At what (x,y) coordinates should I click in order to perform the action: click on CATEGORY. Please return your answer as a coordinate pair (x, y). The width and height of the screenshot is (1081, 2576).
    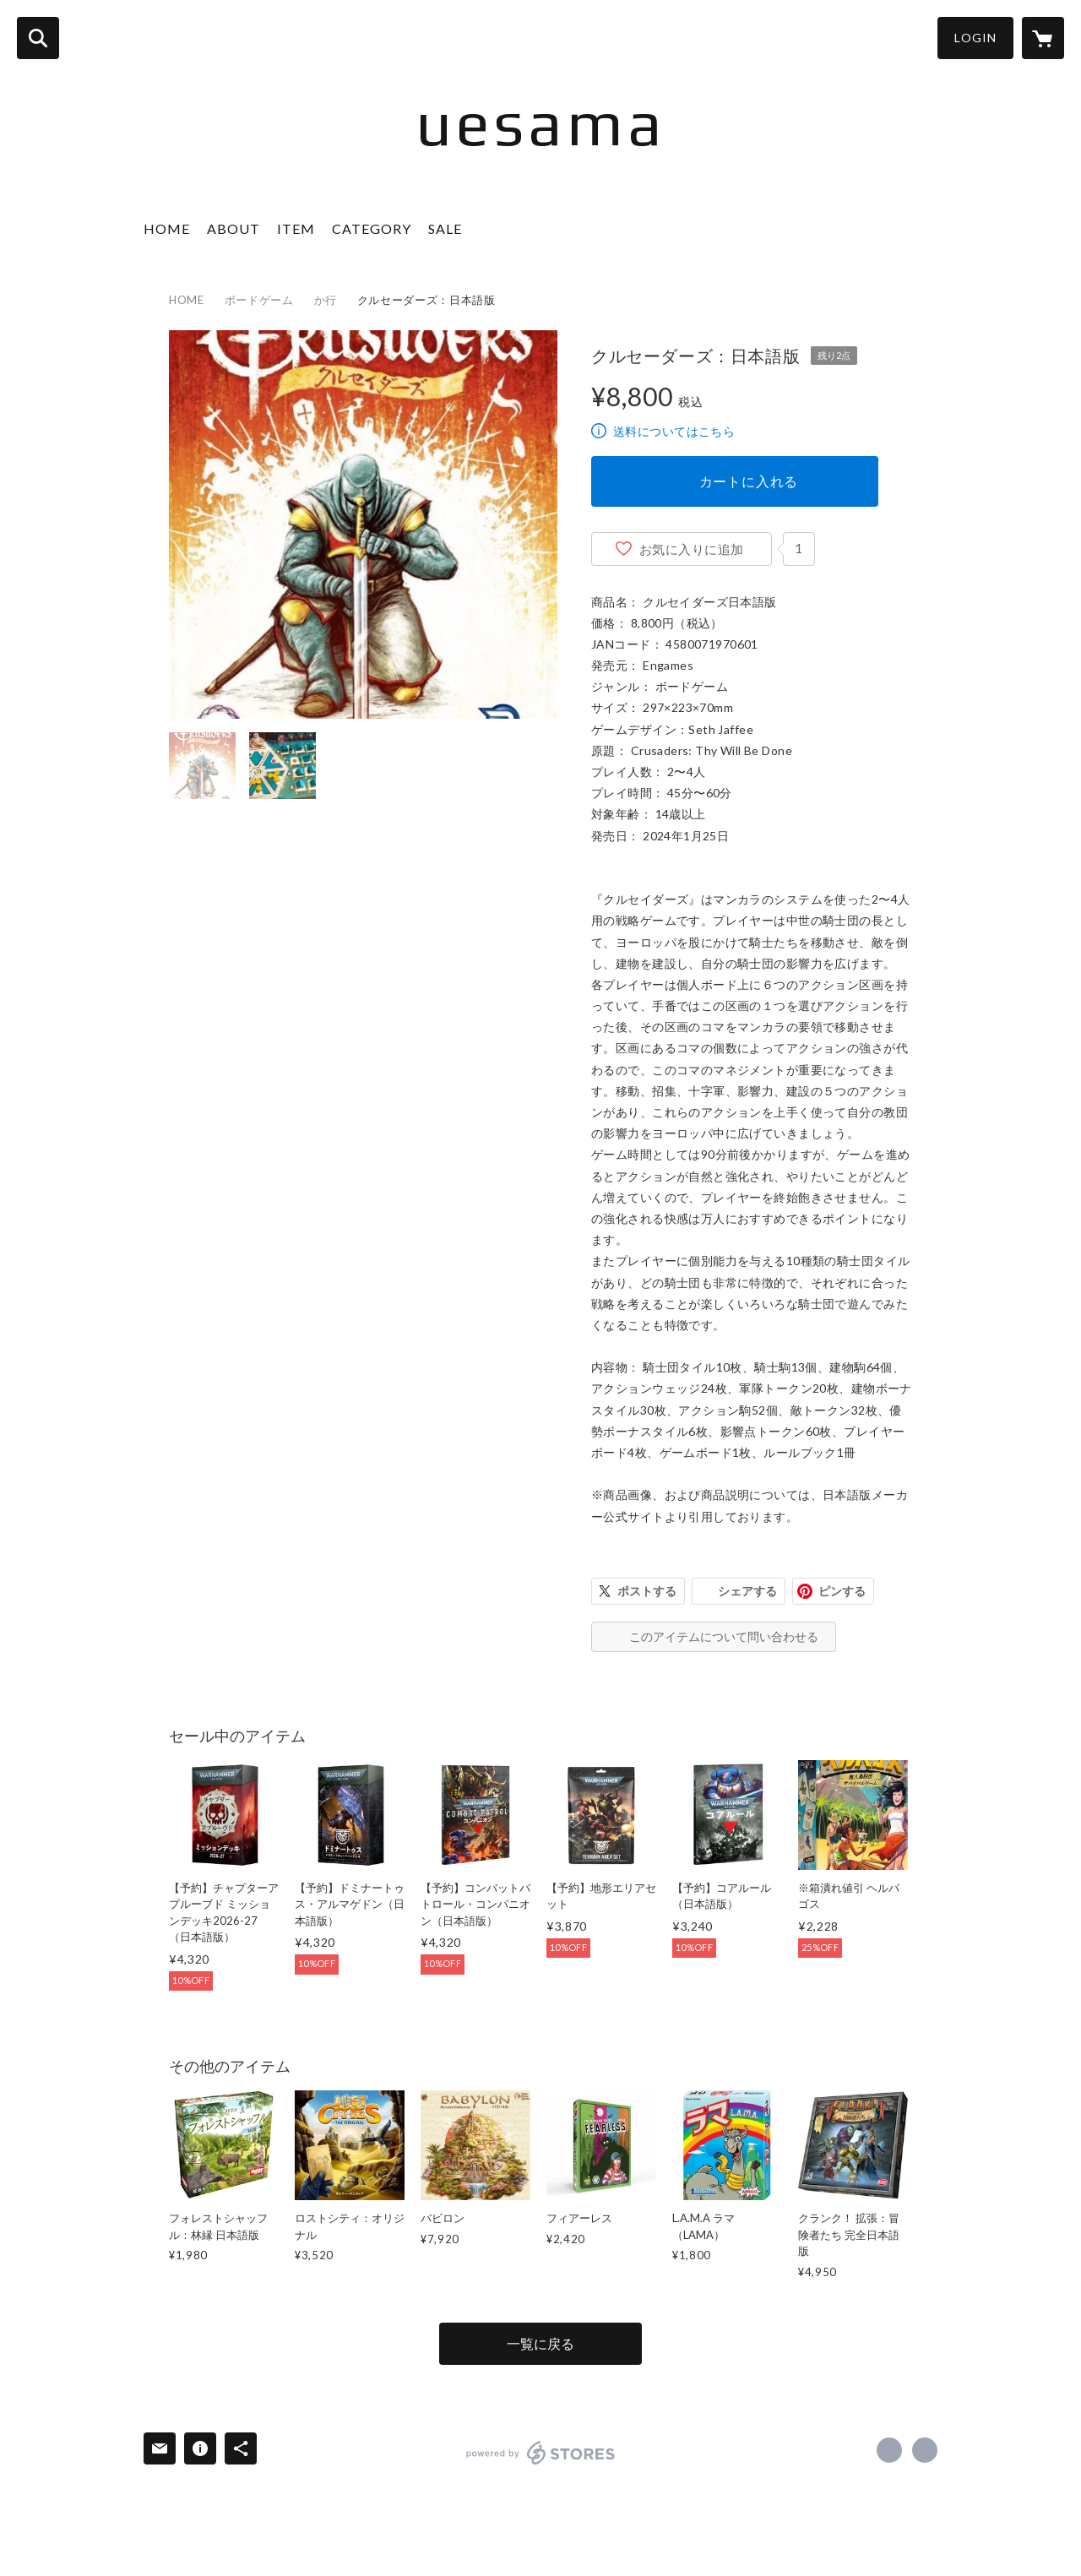
    Looking at the image, I should click on (371, 228).